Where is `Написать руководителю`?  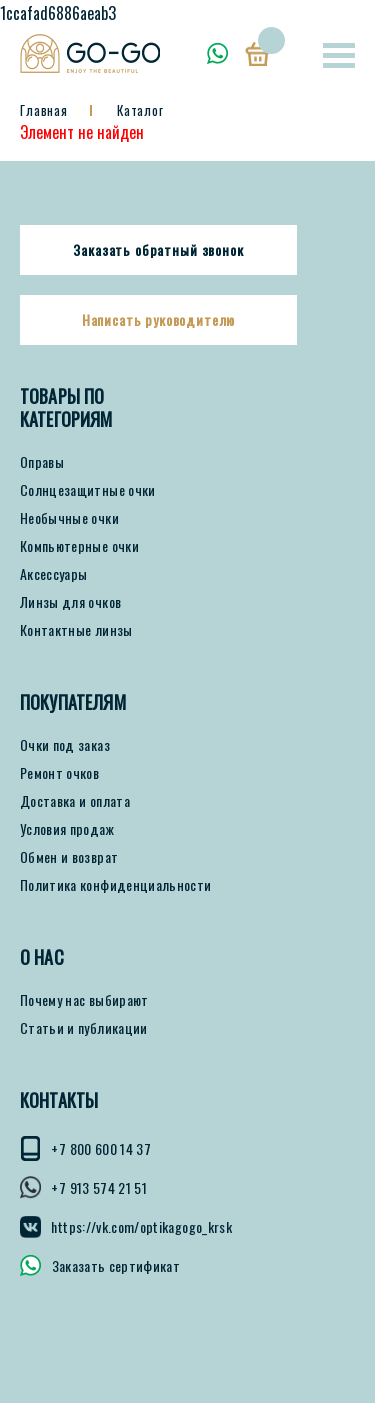
Написать руководителю is located at coordinates (159, 320).